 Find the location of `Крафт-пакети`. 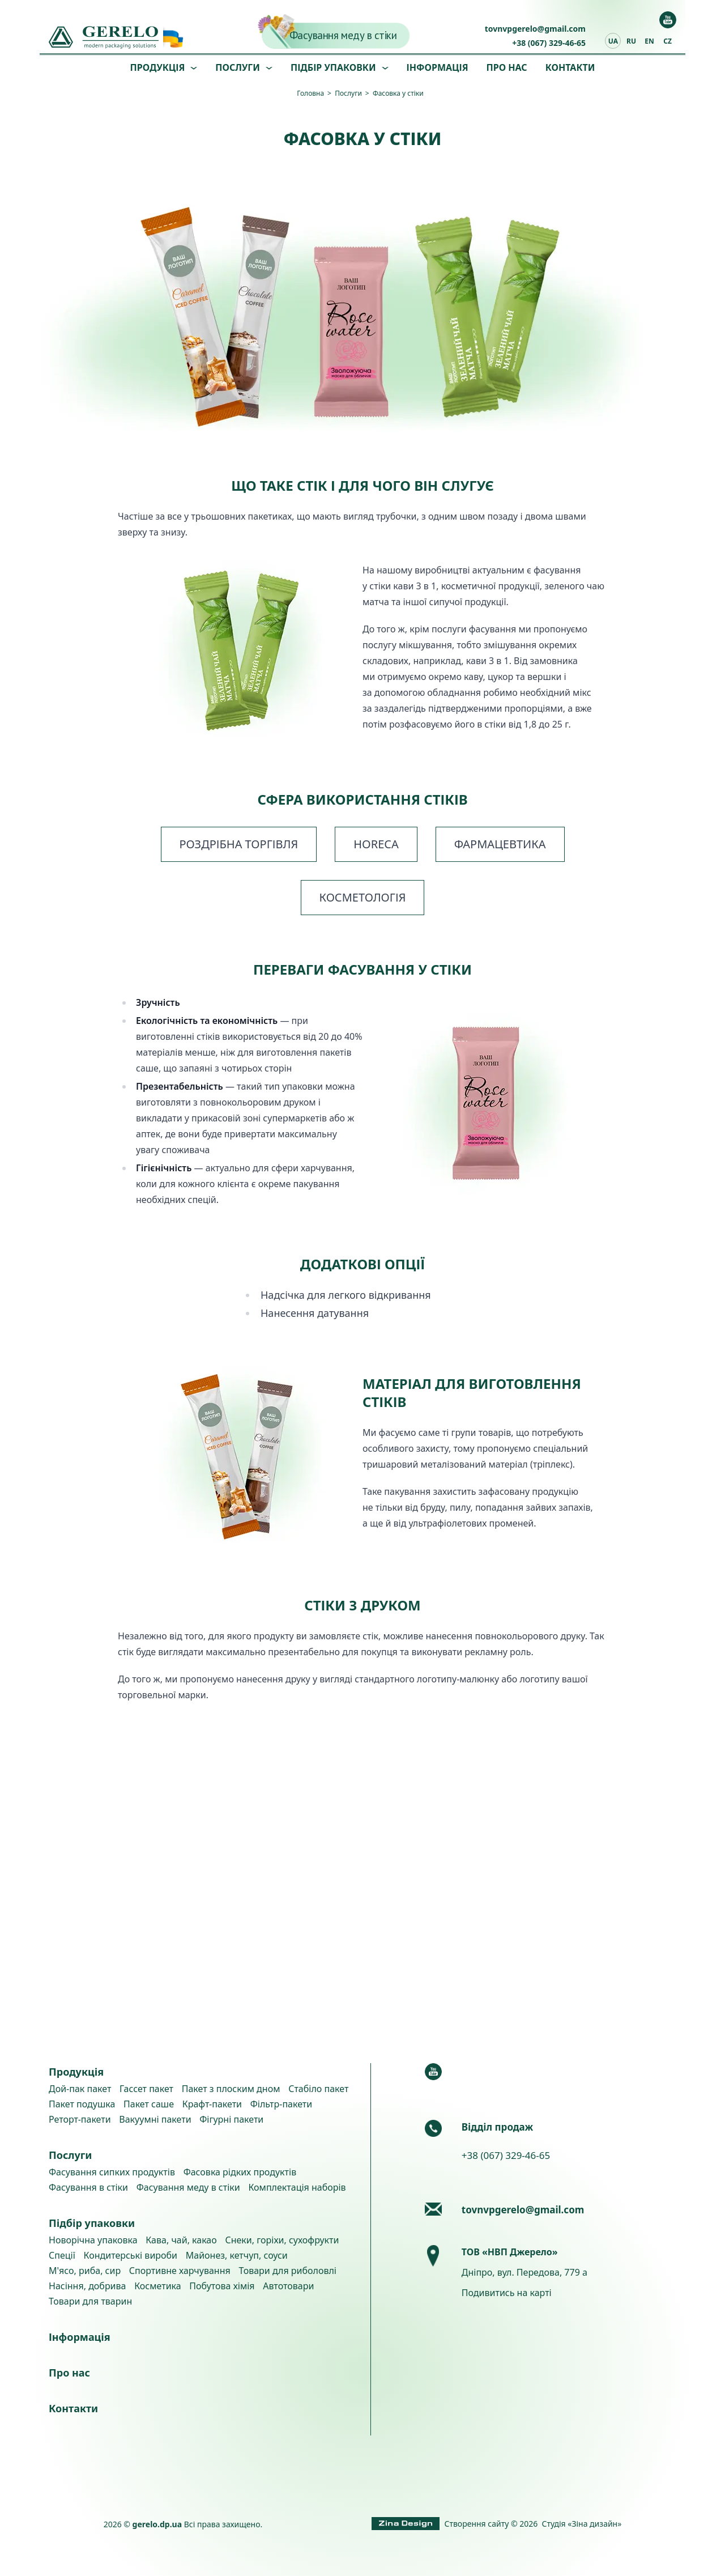

Крафт-пакети is located at coordinates (212, 2104).